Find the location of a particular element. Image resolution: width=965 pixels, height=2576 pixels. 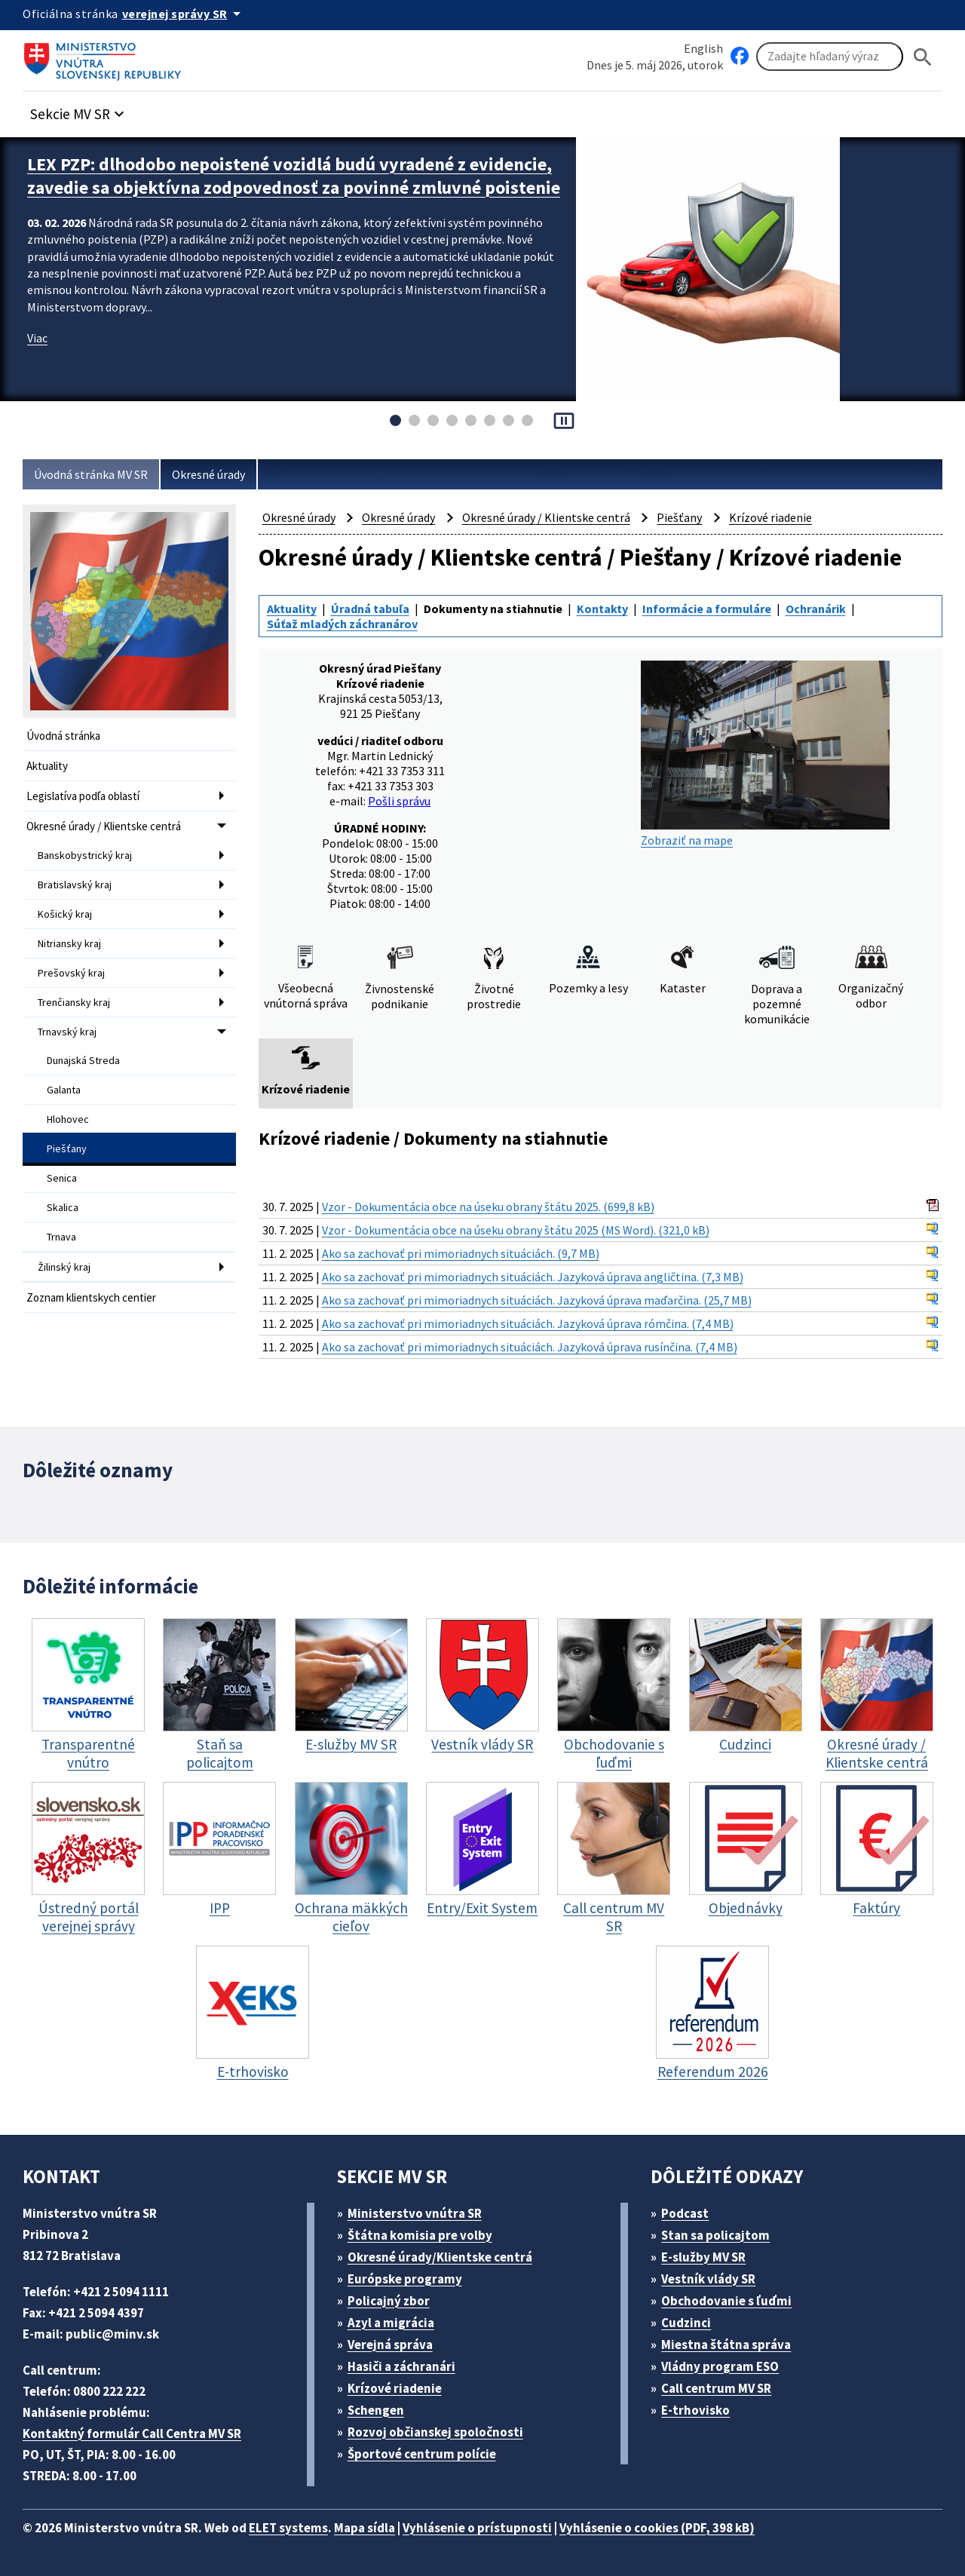

Aktuality is located at coordinates (47, 766).